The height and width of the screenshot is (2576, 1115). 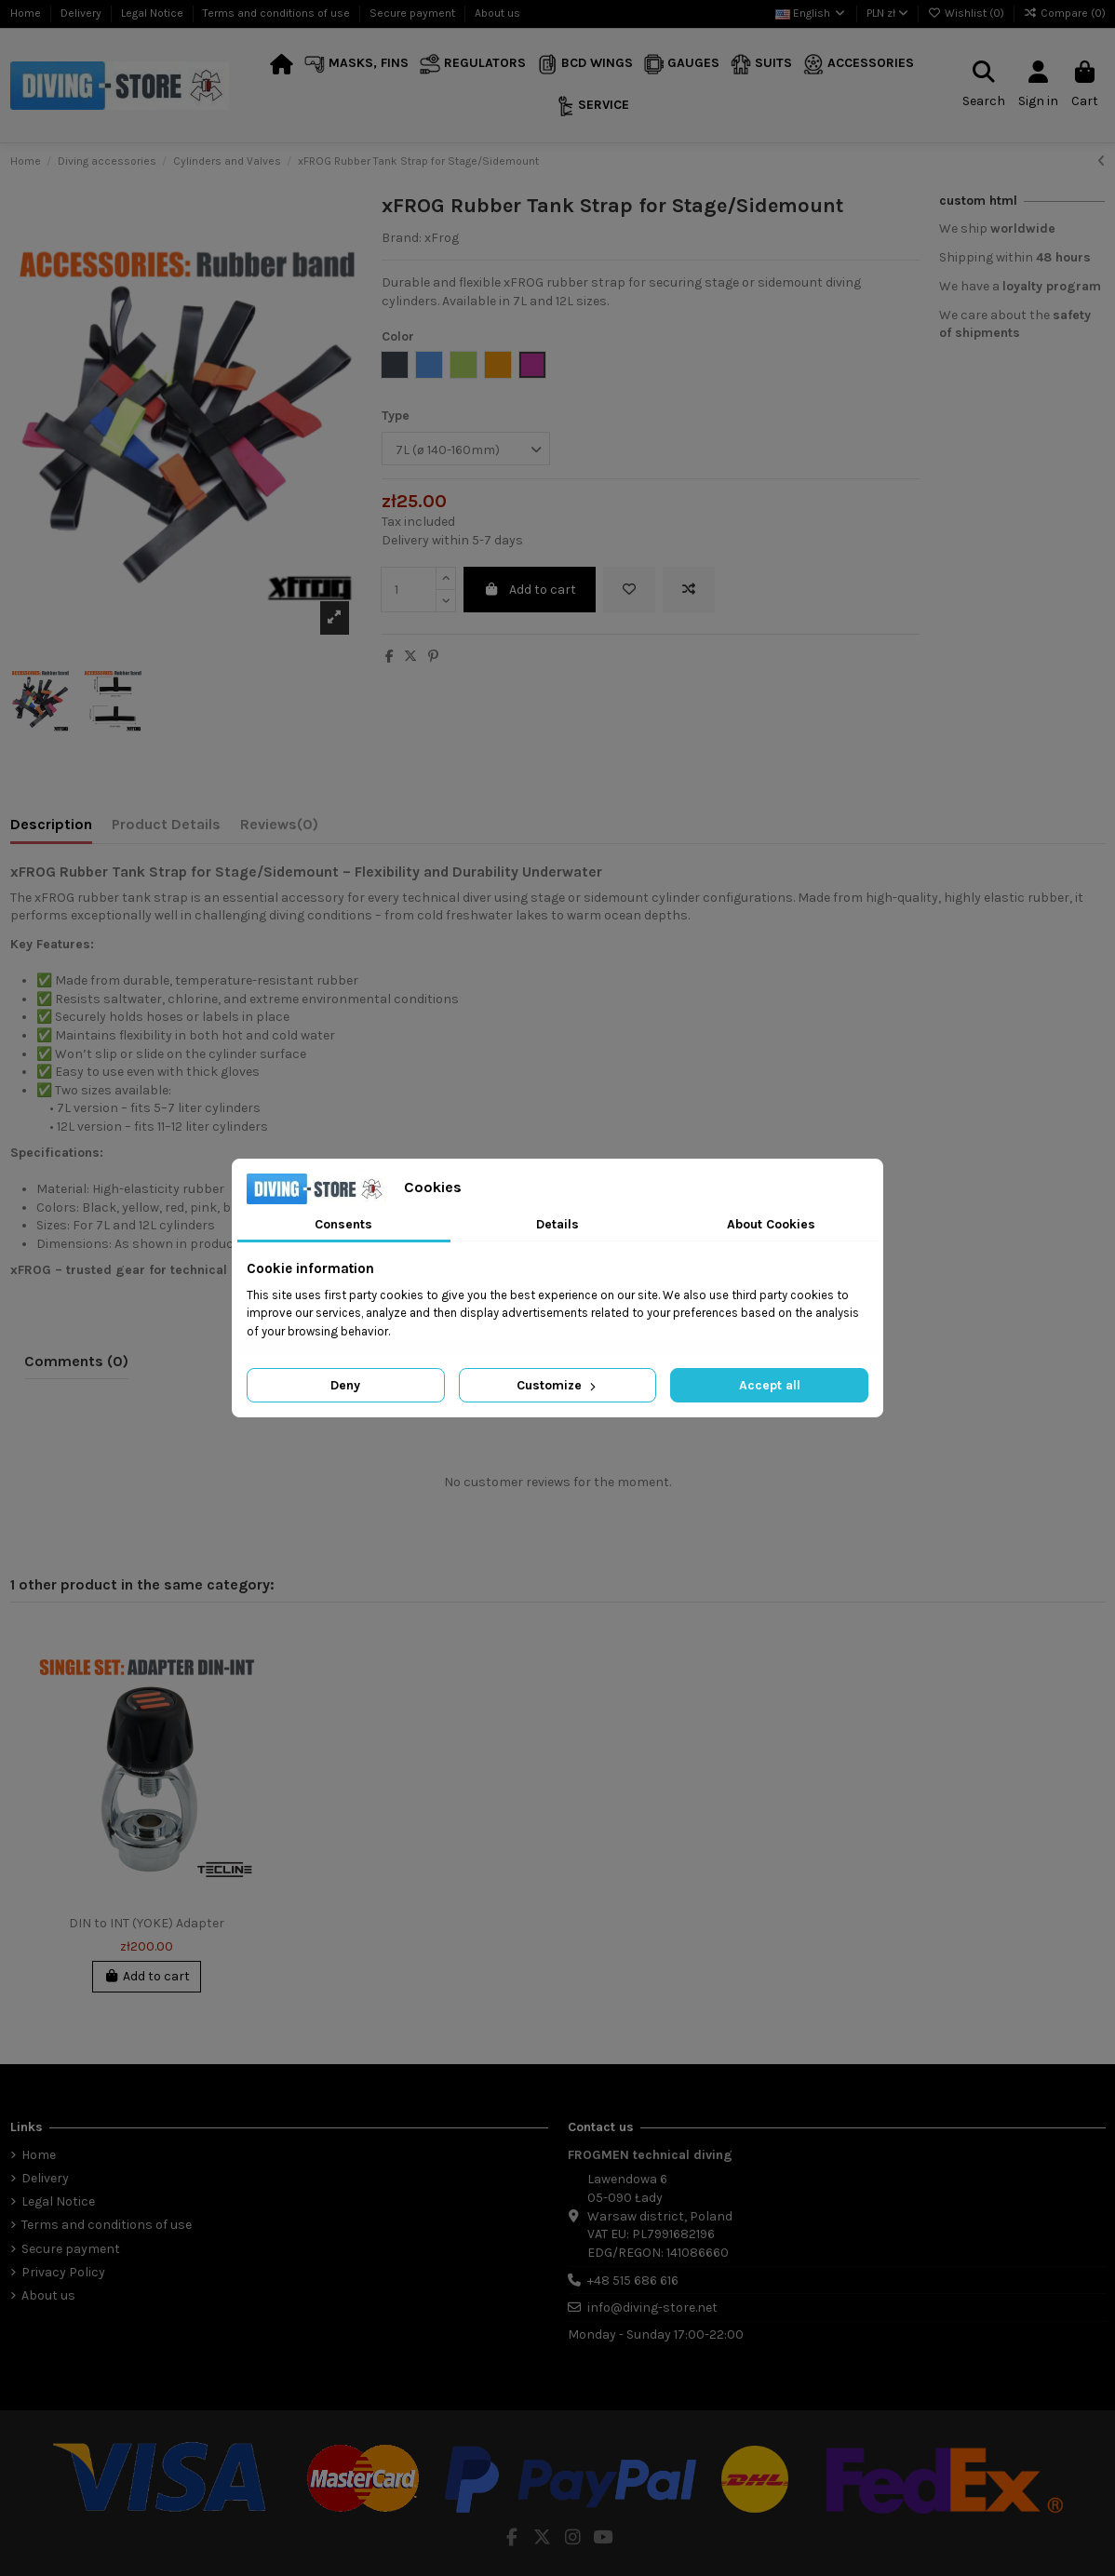 I want to click on [tab], so click(x=279, y=828).